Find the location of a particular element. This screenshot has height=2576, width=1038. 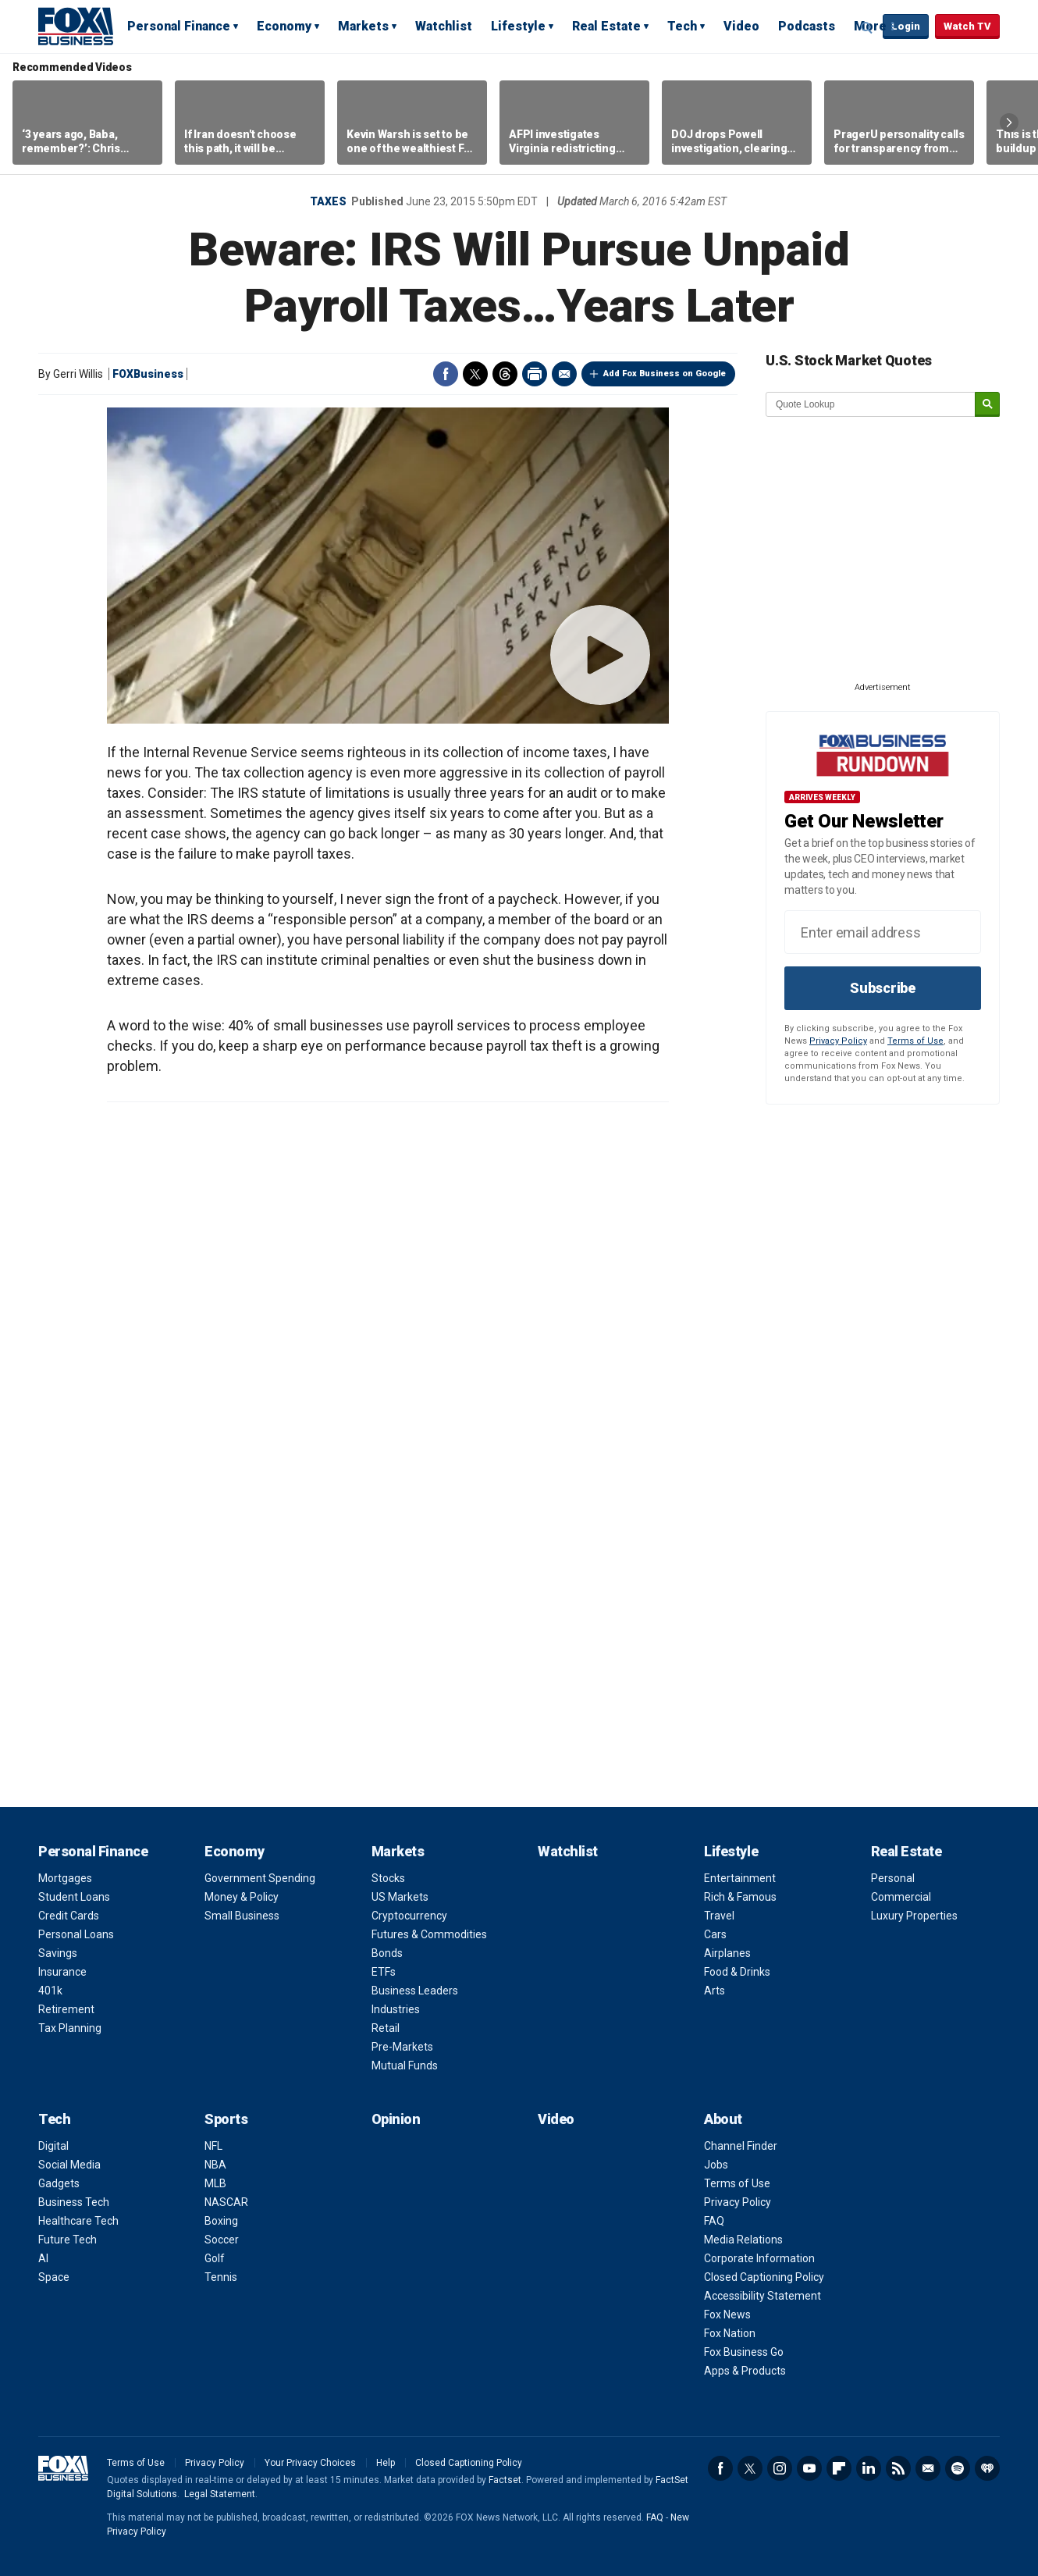

Rich & Famous is located at coordinates (740, 1897).